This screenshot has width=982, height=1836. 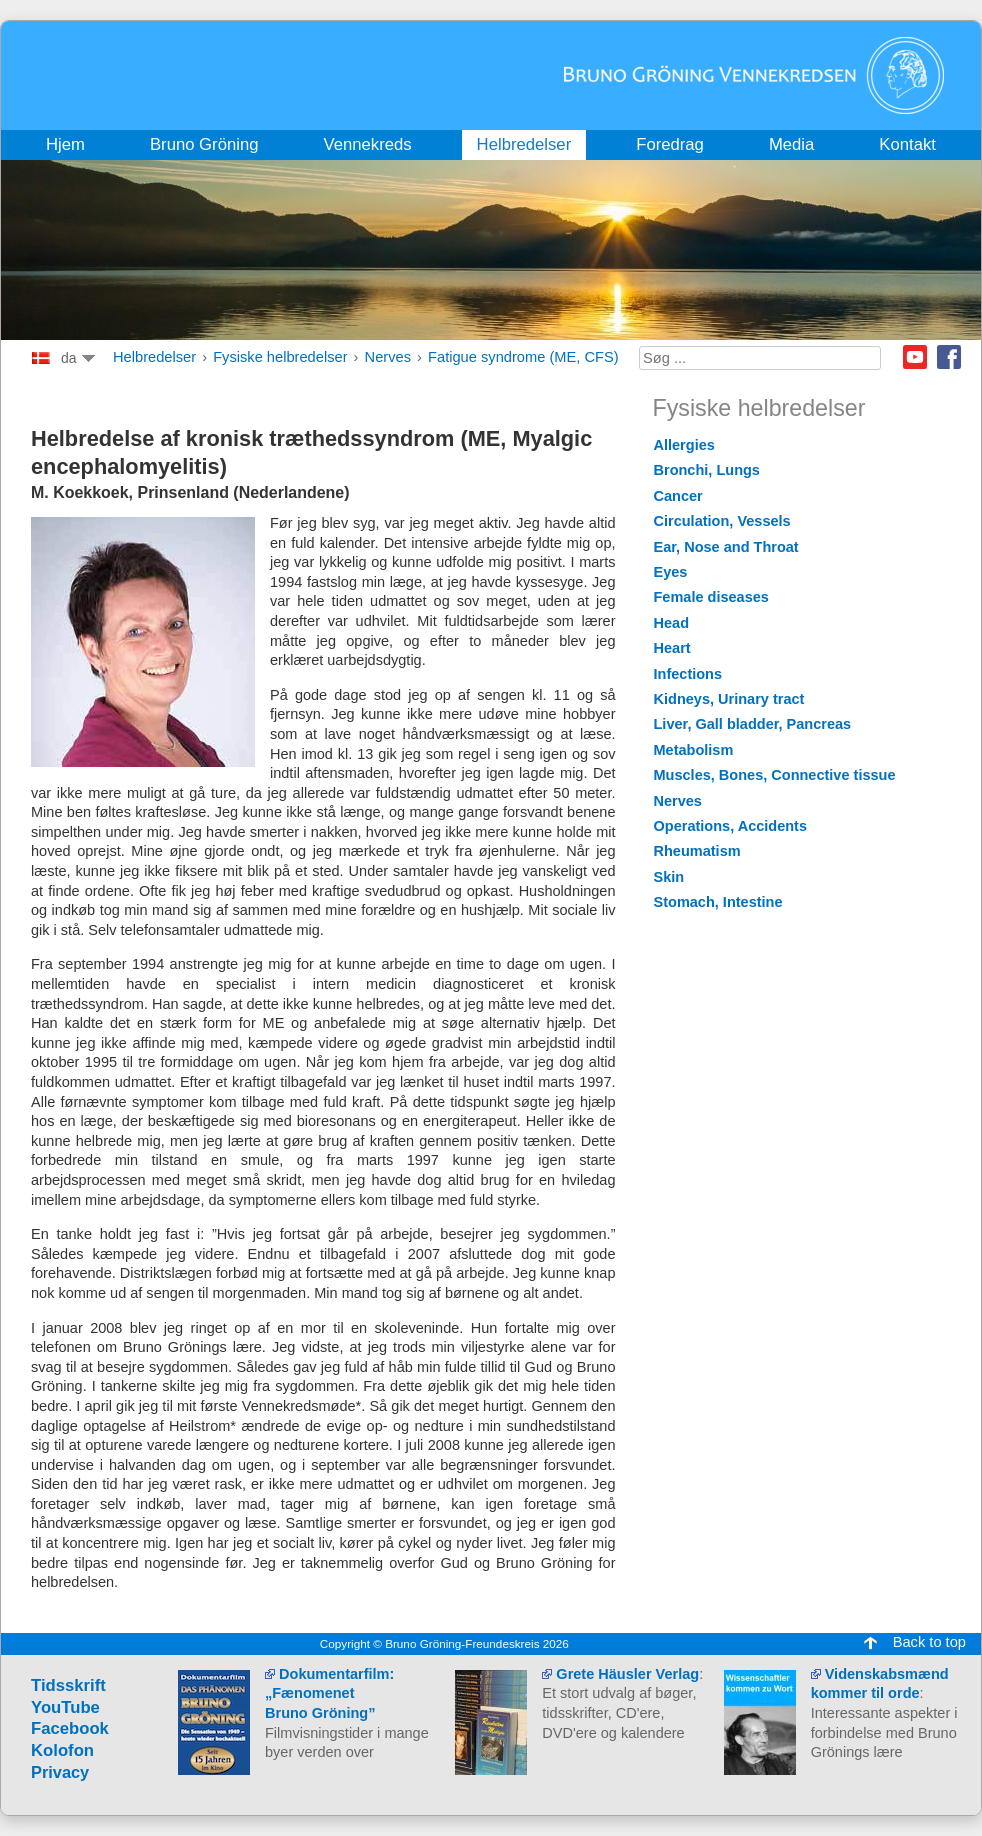 What do you see at coordinates (688, 674) in the screenshot?
I see `Infections` at bounding box center [688, 674].